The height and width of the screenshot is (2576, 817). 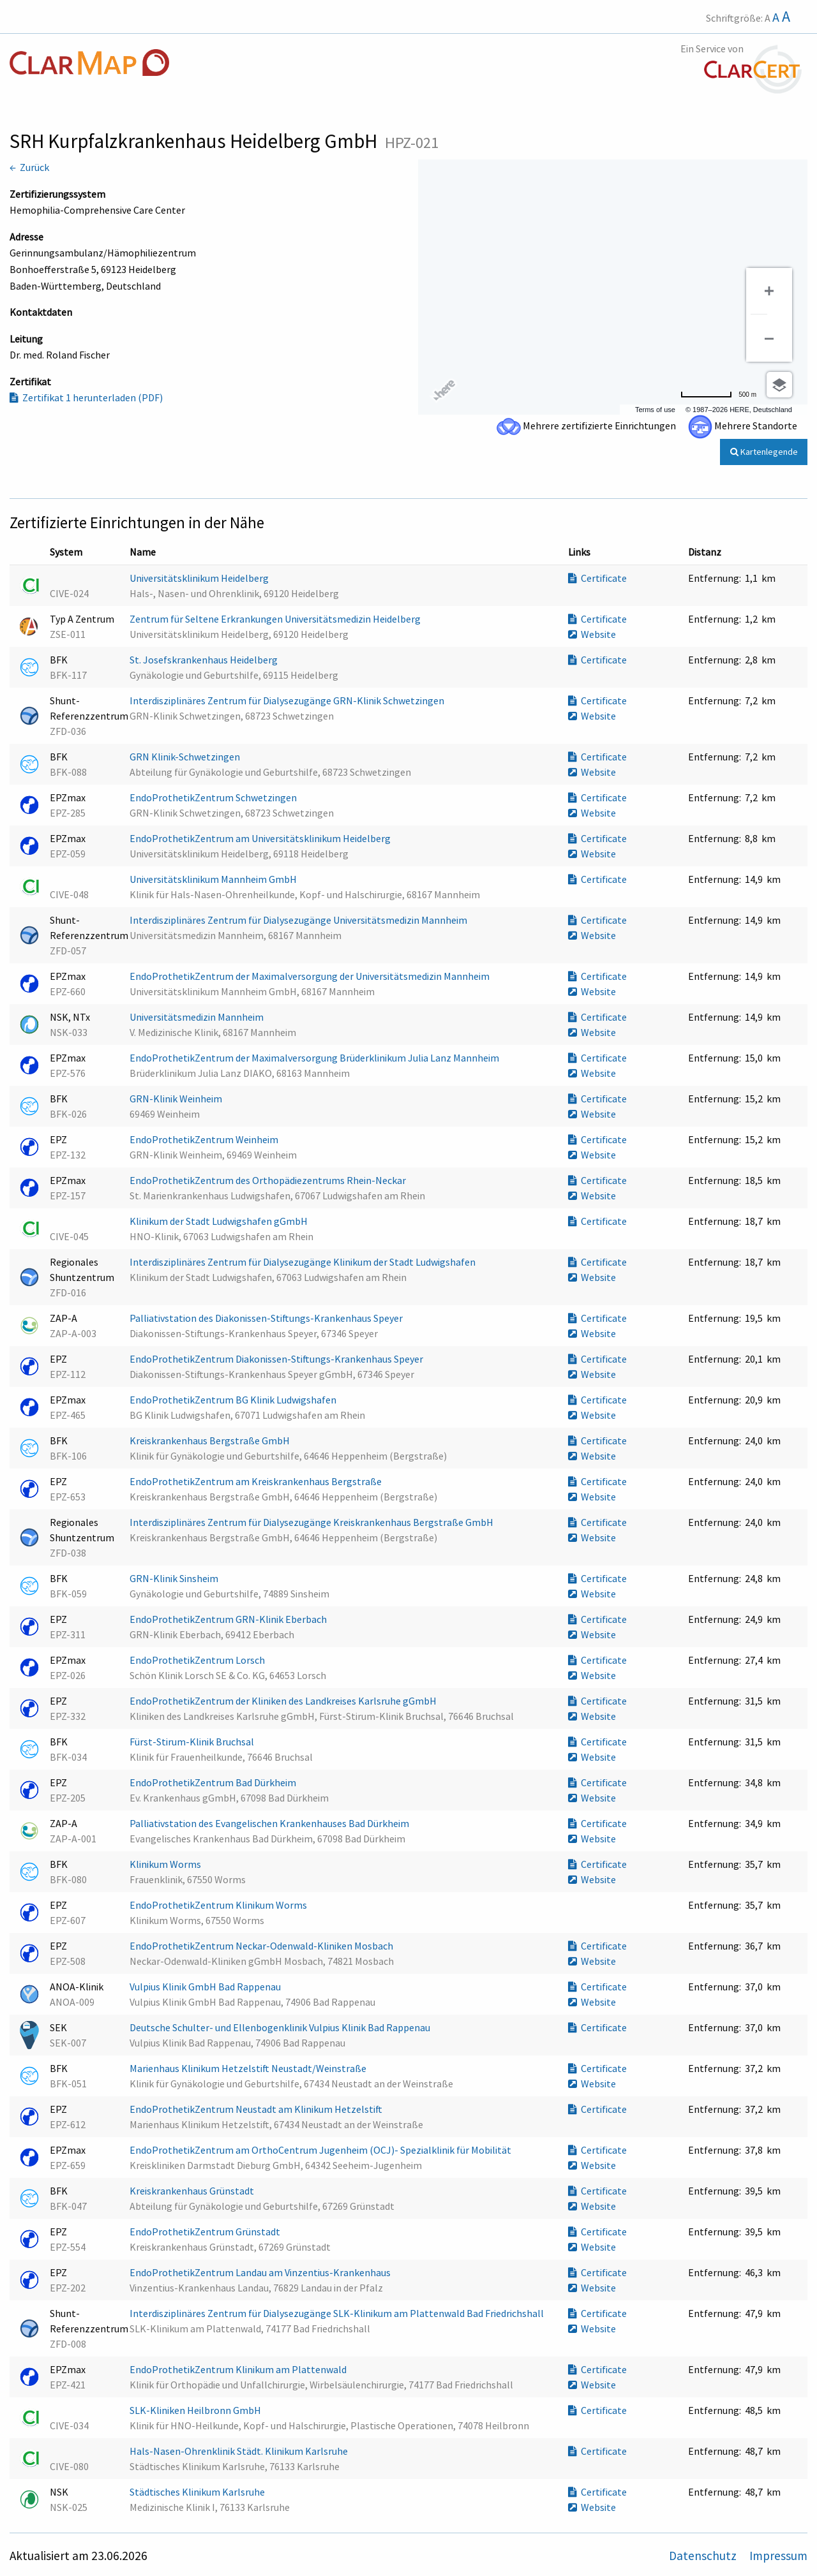 I want to click on Datenschutz, so click(x=704, y=2555).